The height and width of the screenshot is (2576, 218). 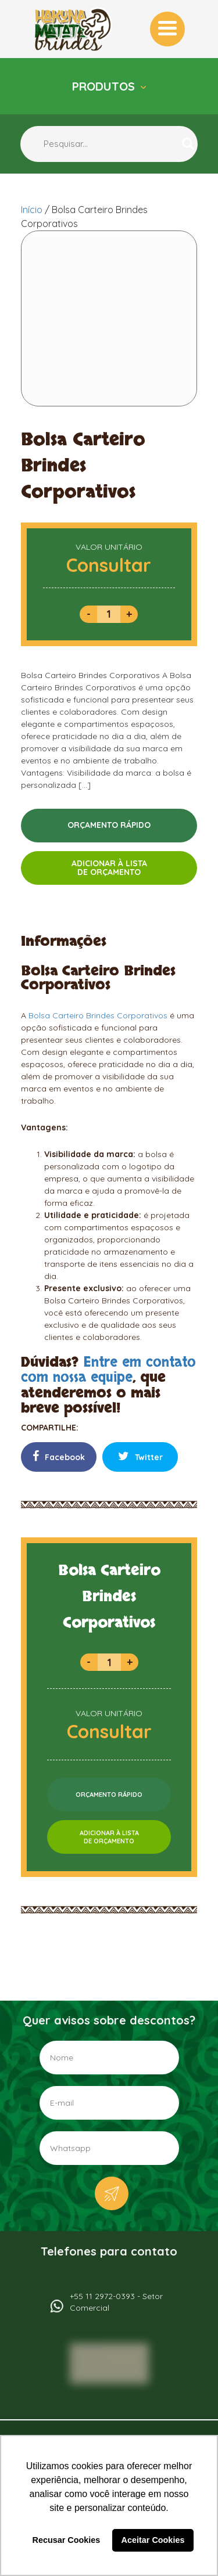 What do you see at coordinates (67, 2540) in the screenshot?
I see `Recusar Cookies [button]` at bounding box center [67, 2540].